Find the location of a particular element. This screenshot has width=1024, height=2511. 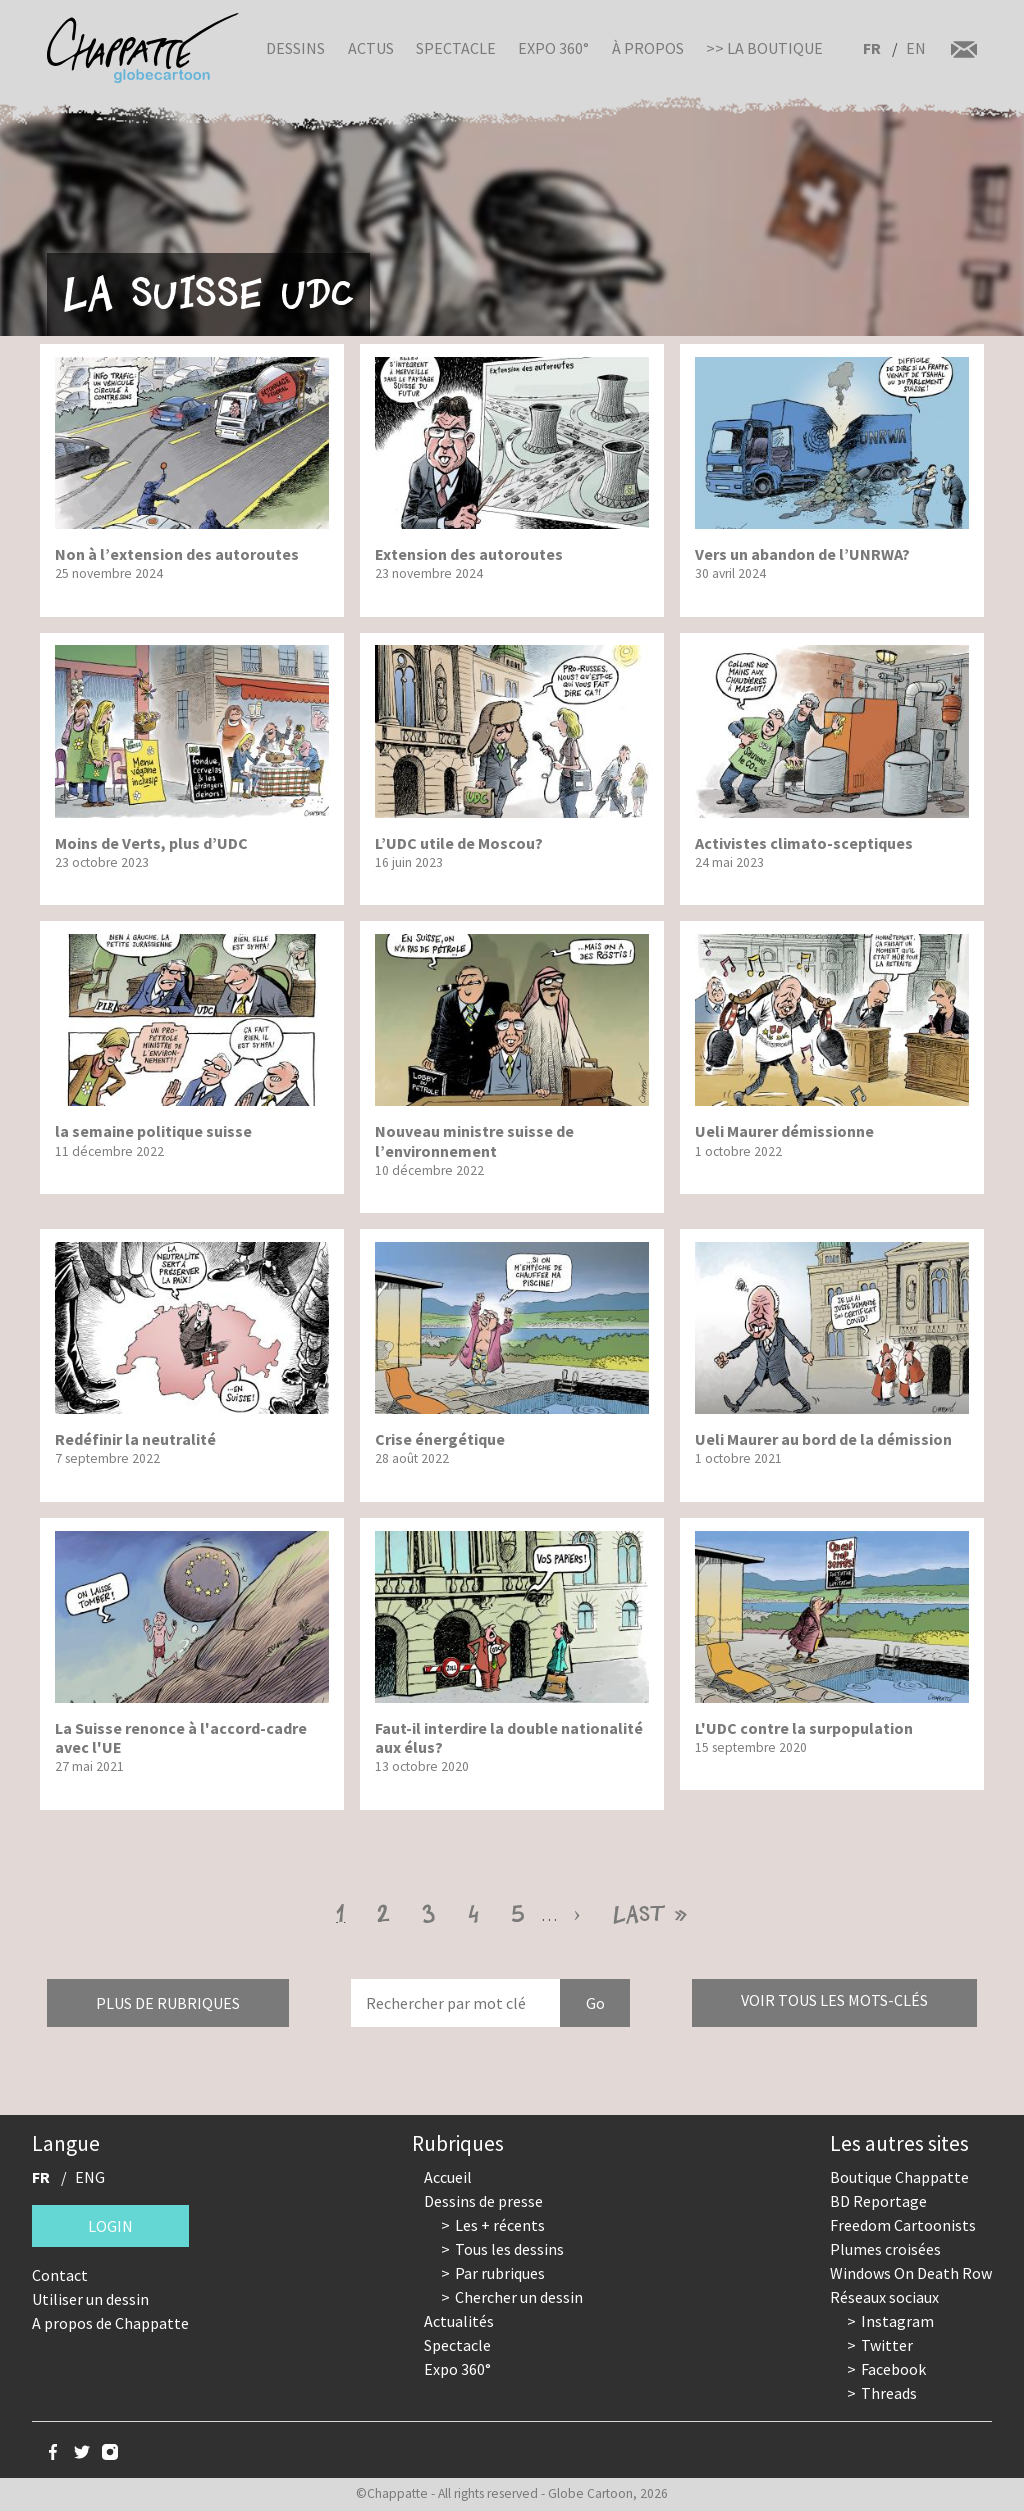

Plumes croisées is located at coordinates (885, 2249).